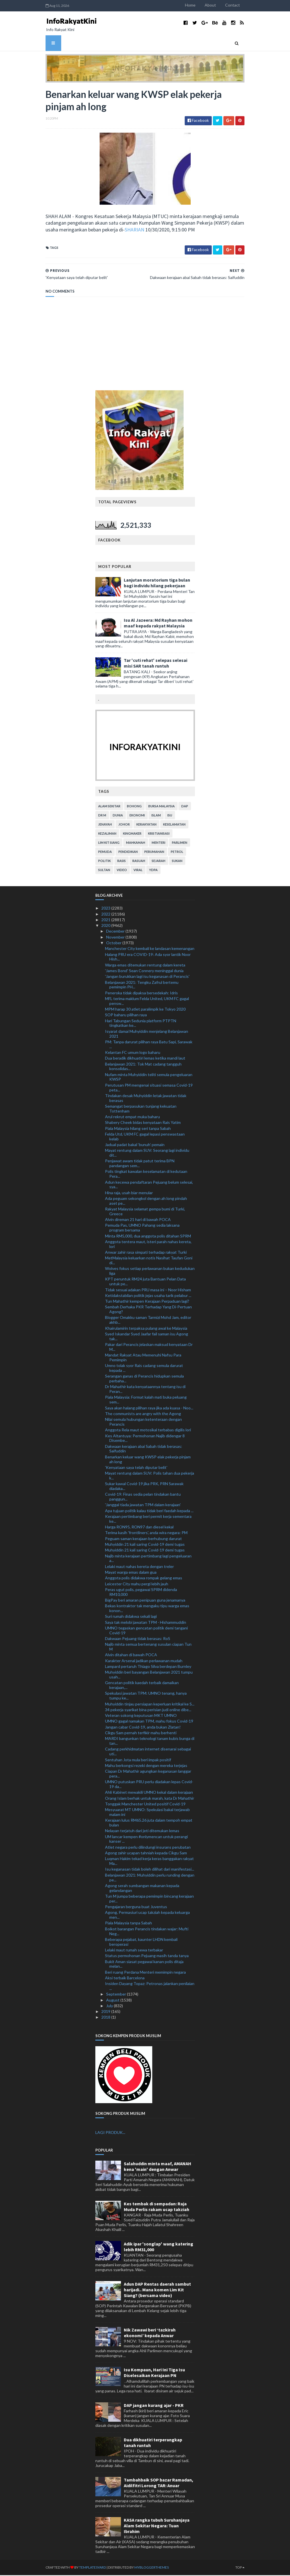 Image resolution: width=290 pixels, height=2576 pixels. Describe the element at coordinates (124, 825) in the screenshot. I see `Johor` at that location.